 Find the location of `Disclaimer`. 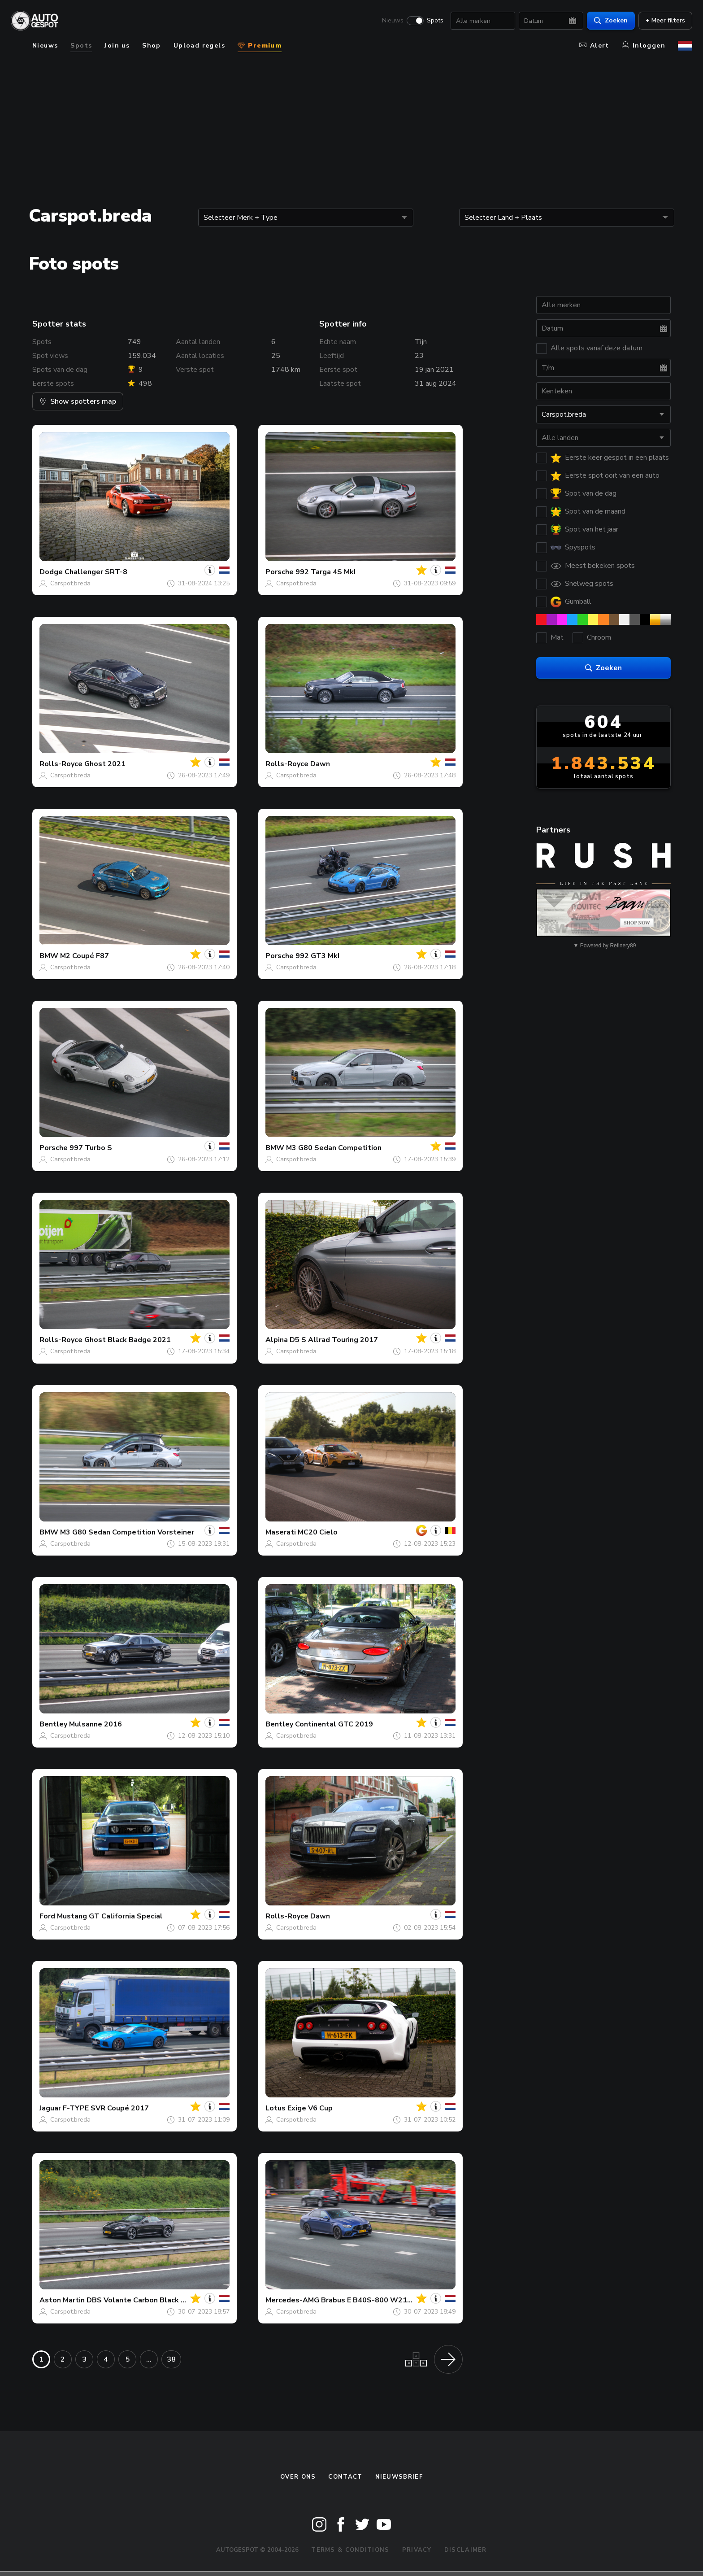

Disclaimer is located at coordinates (465, 2550).